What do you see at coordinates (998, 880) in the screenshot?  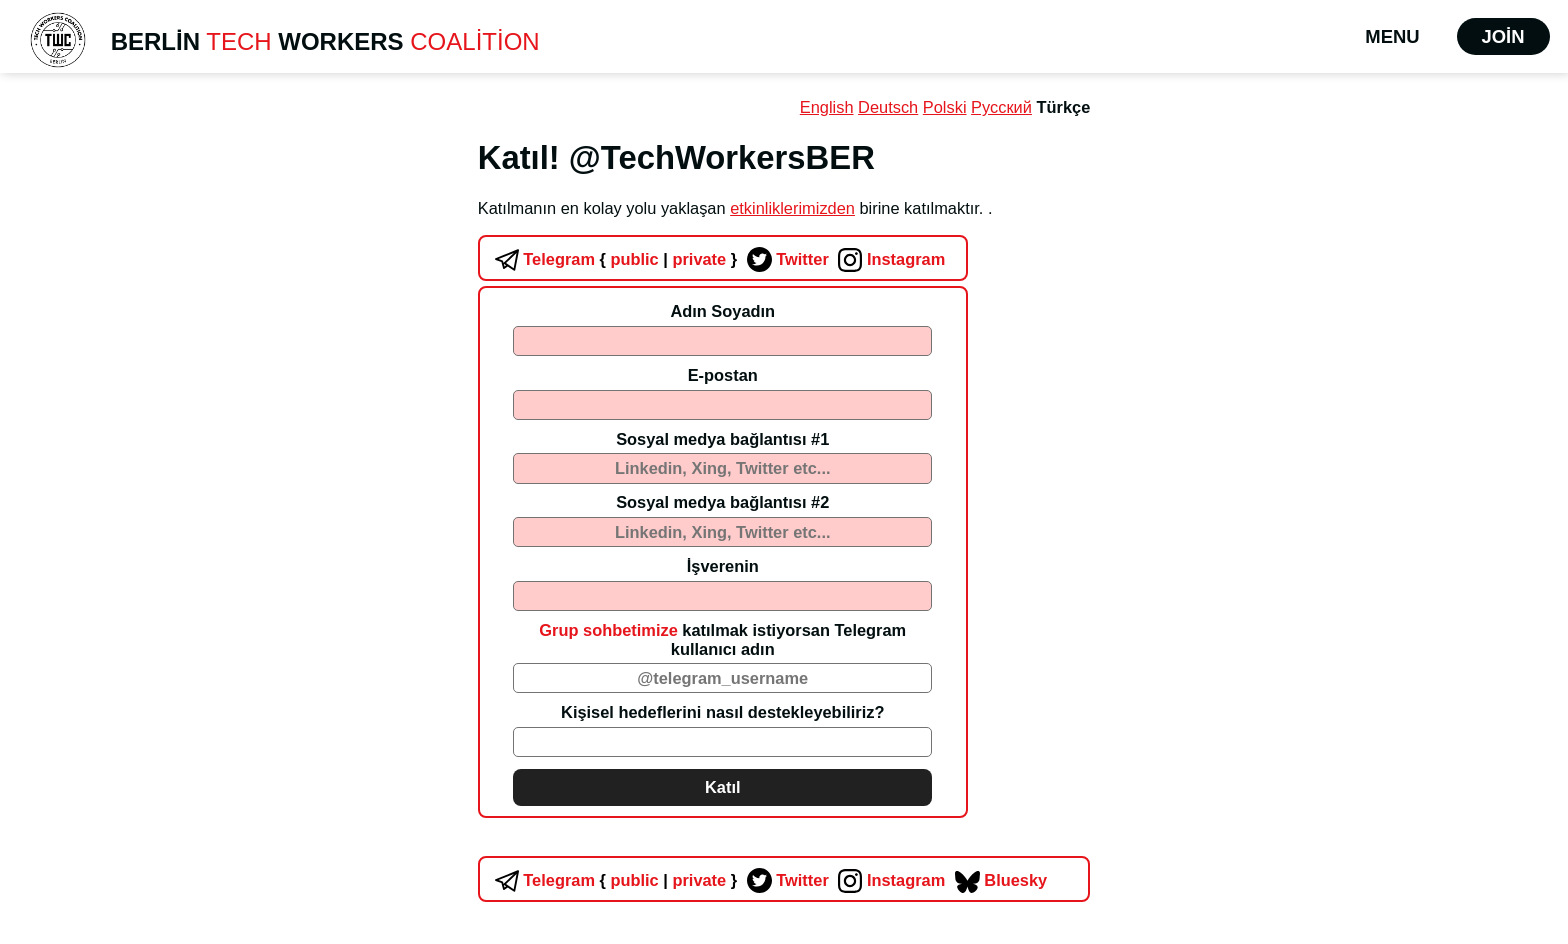 I see `Bluesky` at bounding box center [998, 880].